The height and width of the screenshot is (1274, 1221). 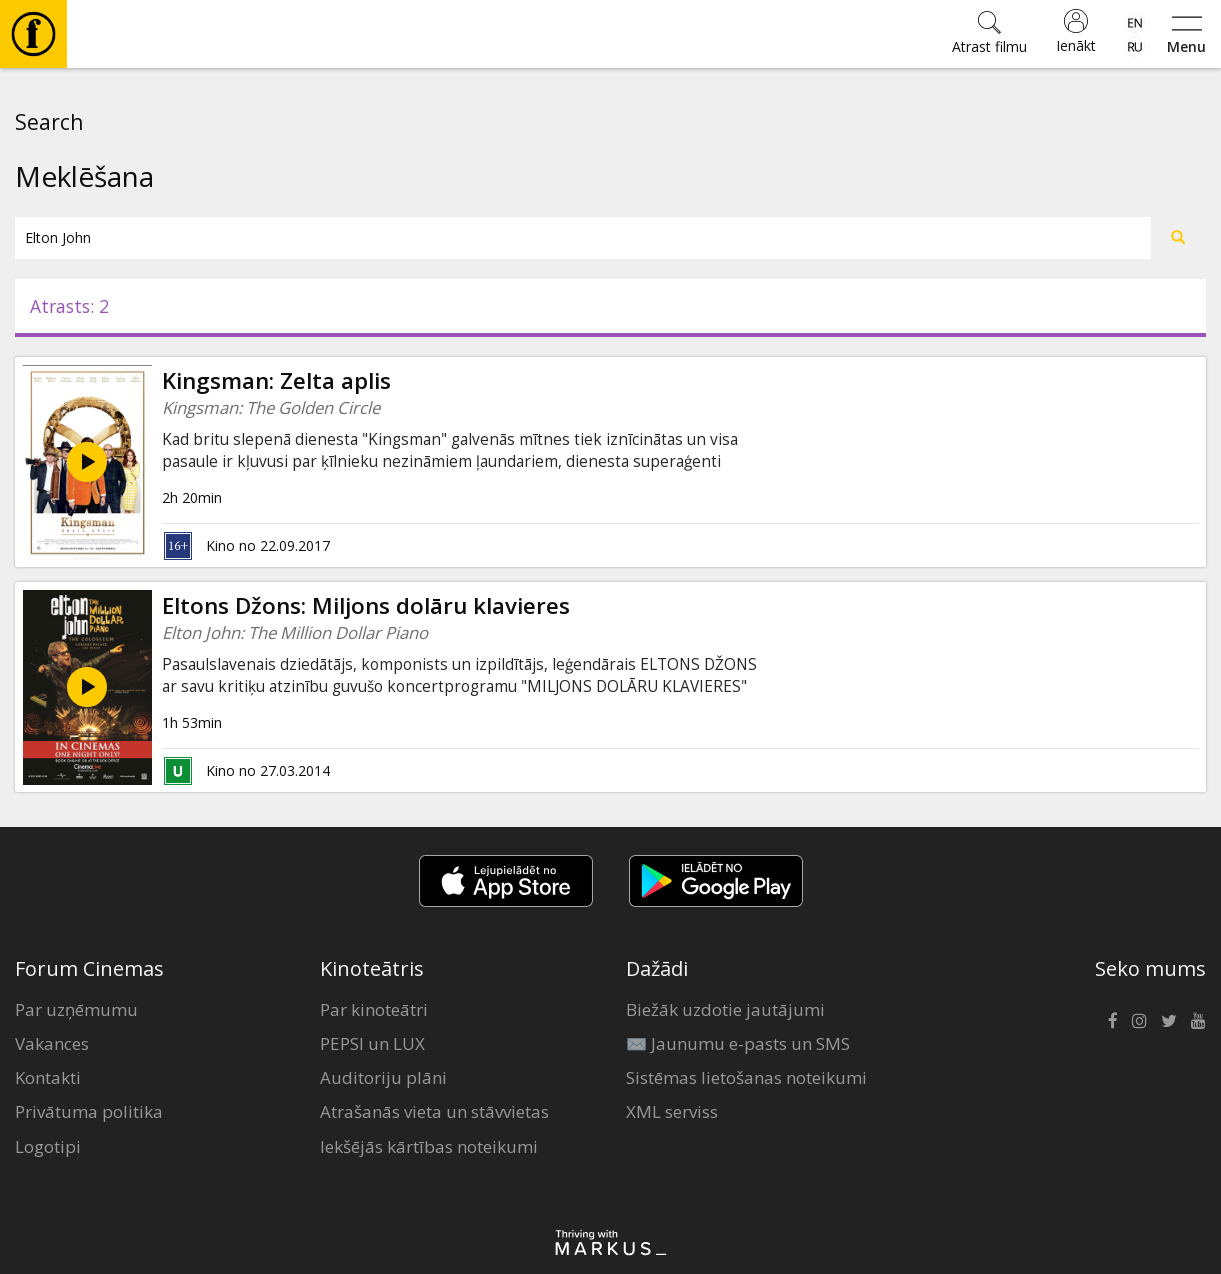 I want to click on Privātuma politika, so click(x=89, y=1111).